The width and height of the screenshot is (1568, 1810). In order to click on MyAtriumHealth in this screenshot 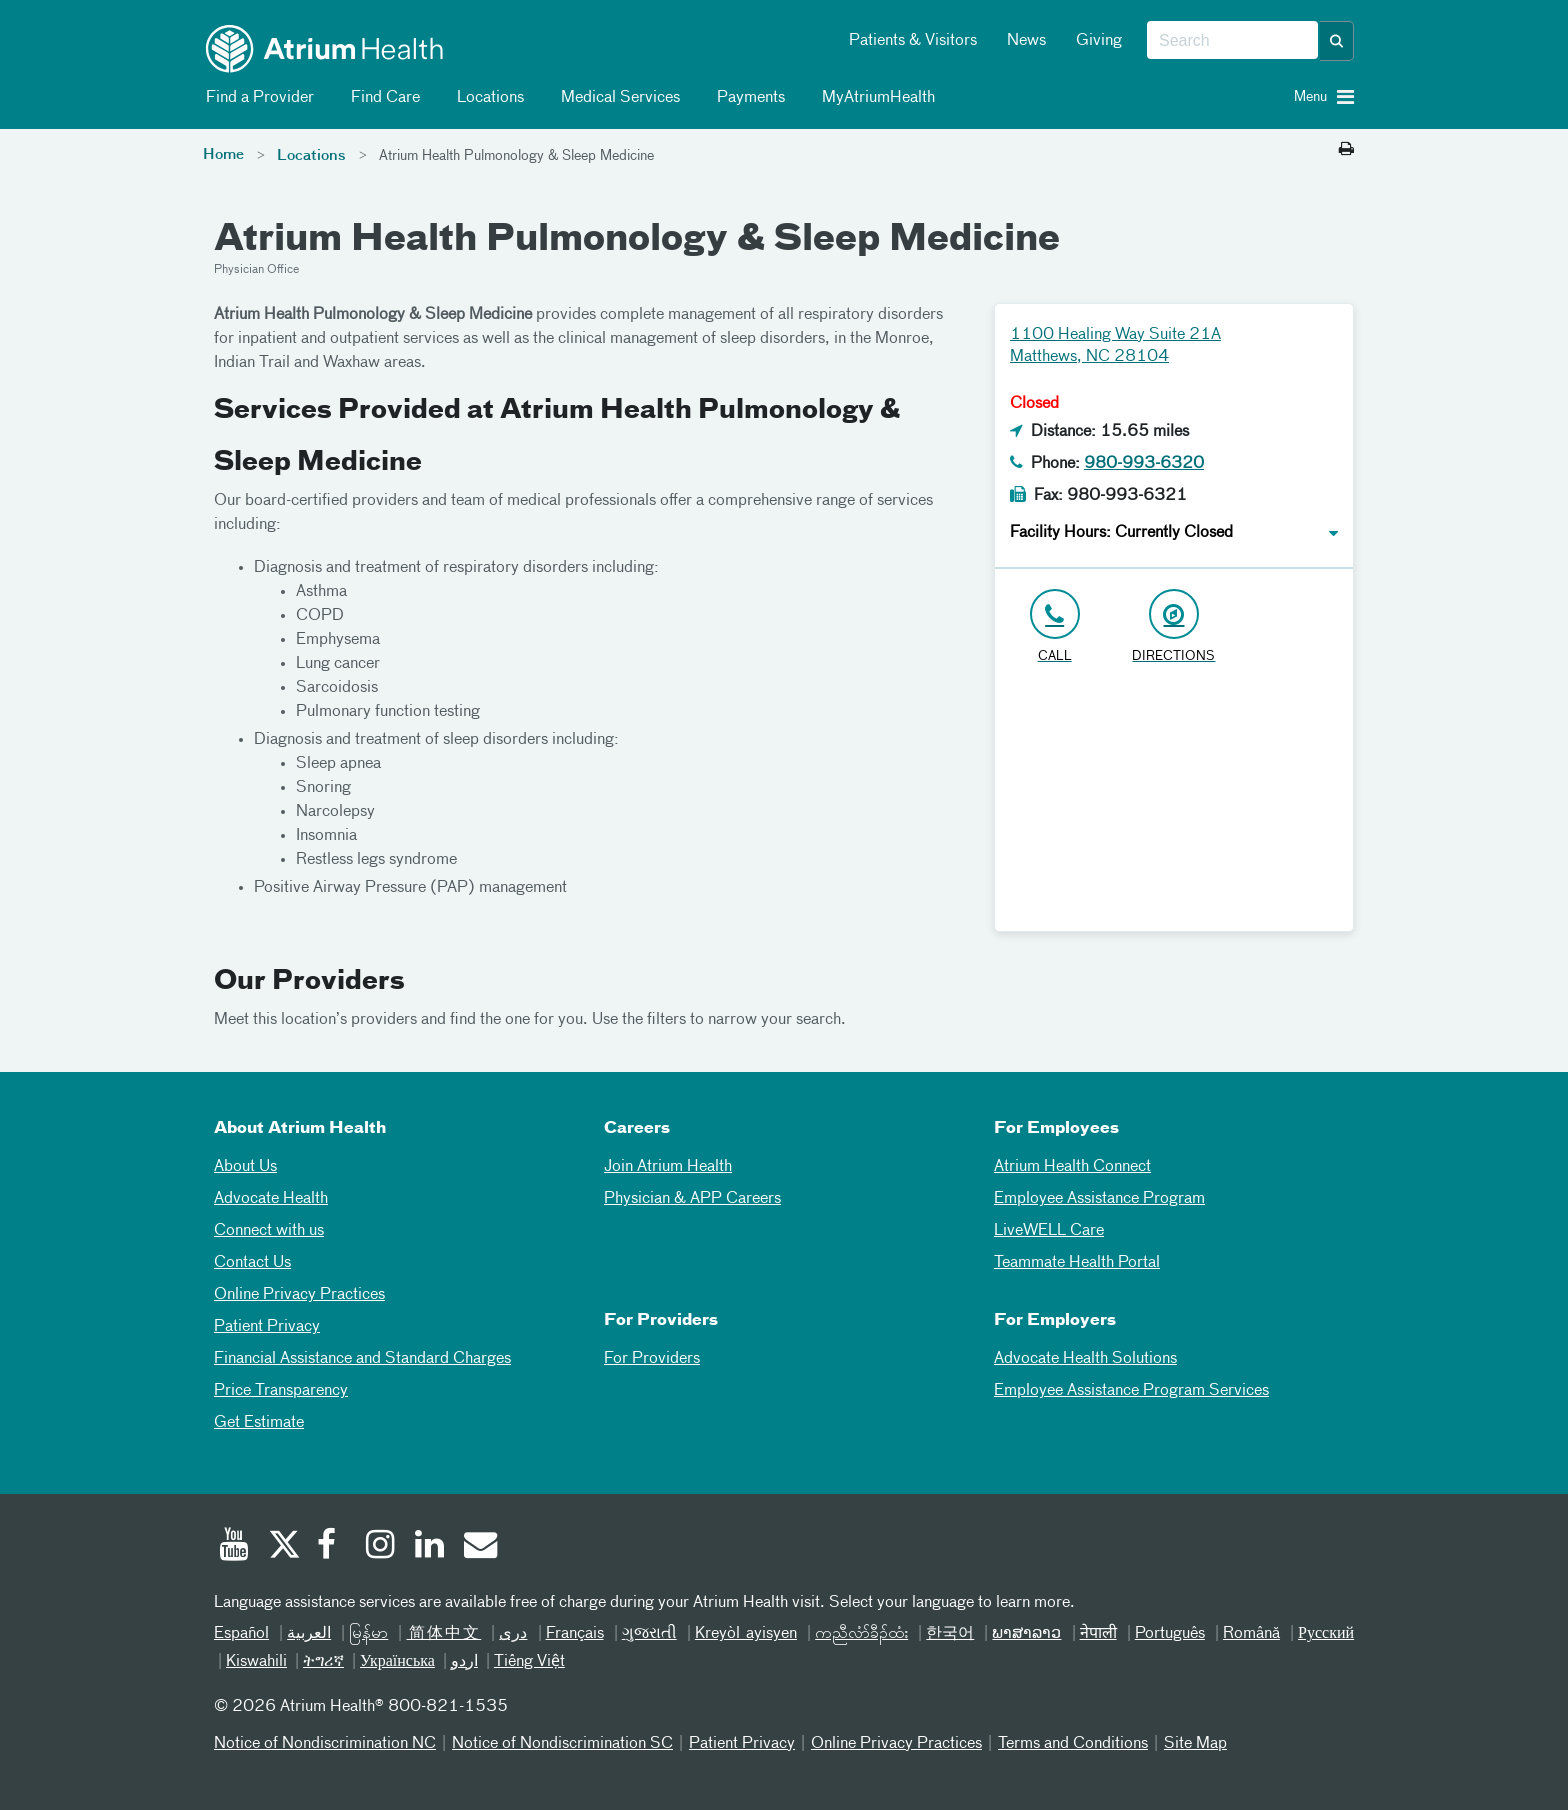, I will do `click(875, 98)`.